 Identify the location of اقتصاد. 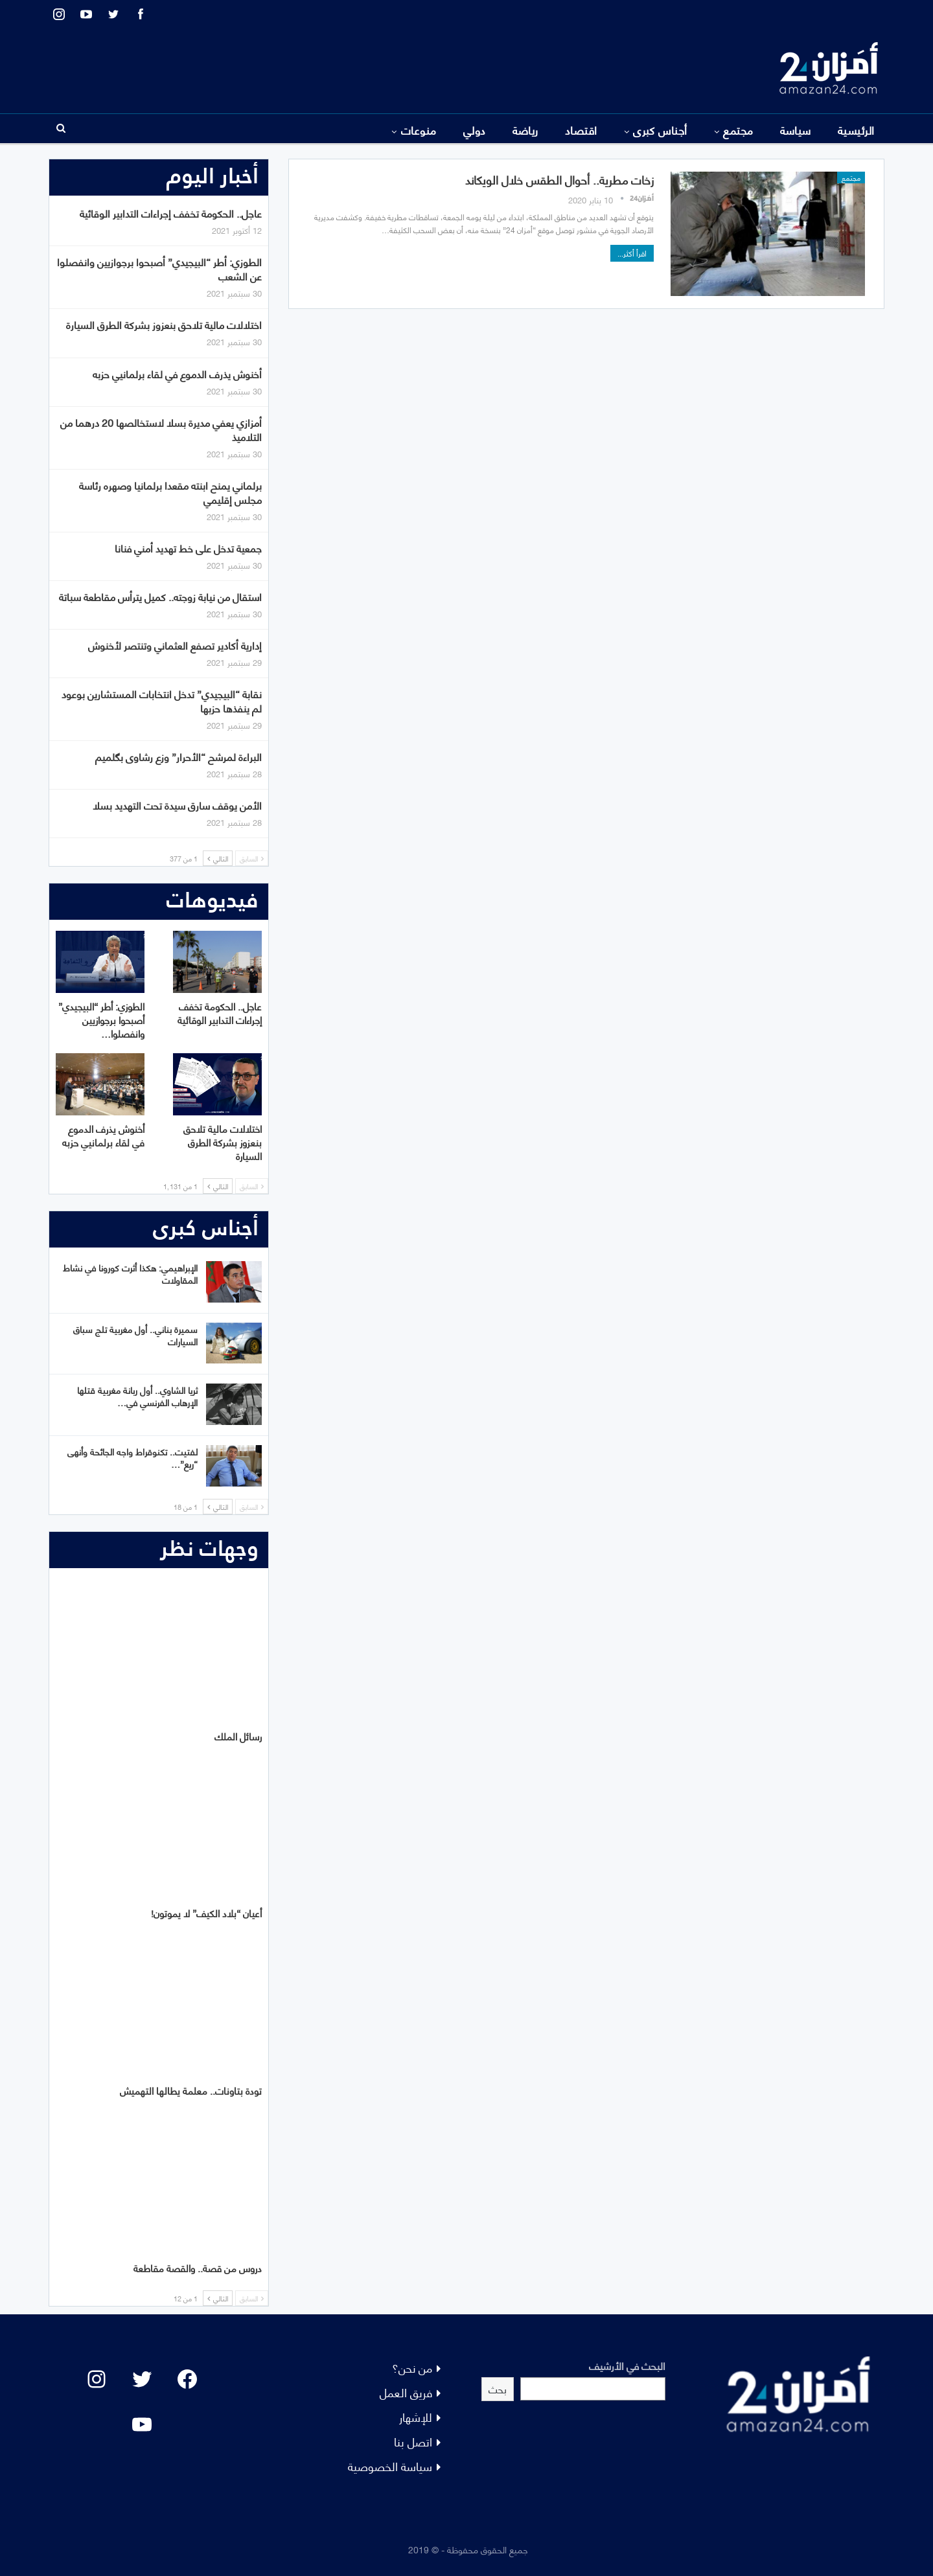
(581, 129).